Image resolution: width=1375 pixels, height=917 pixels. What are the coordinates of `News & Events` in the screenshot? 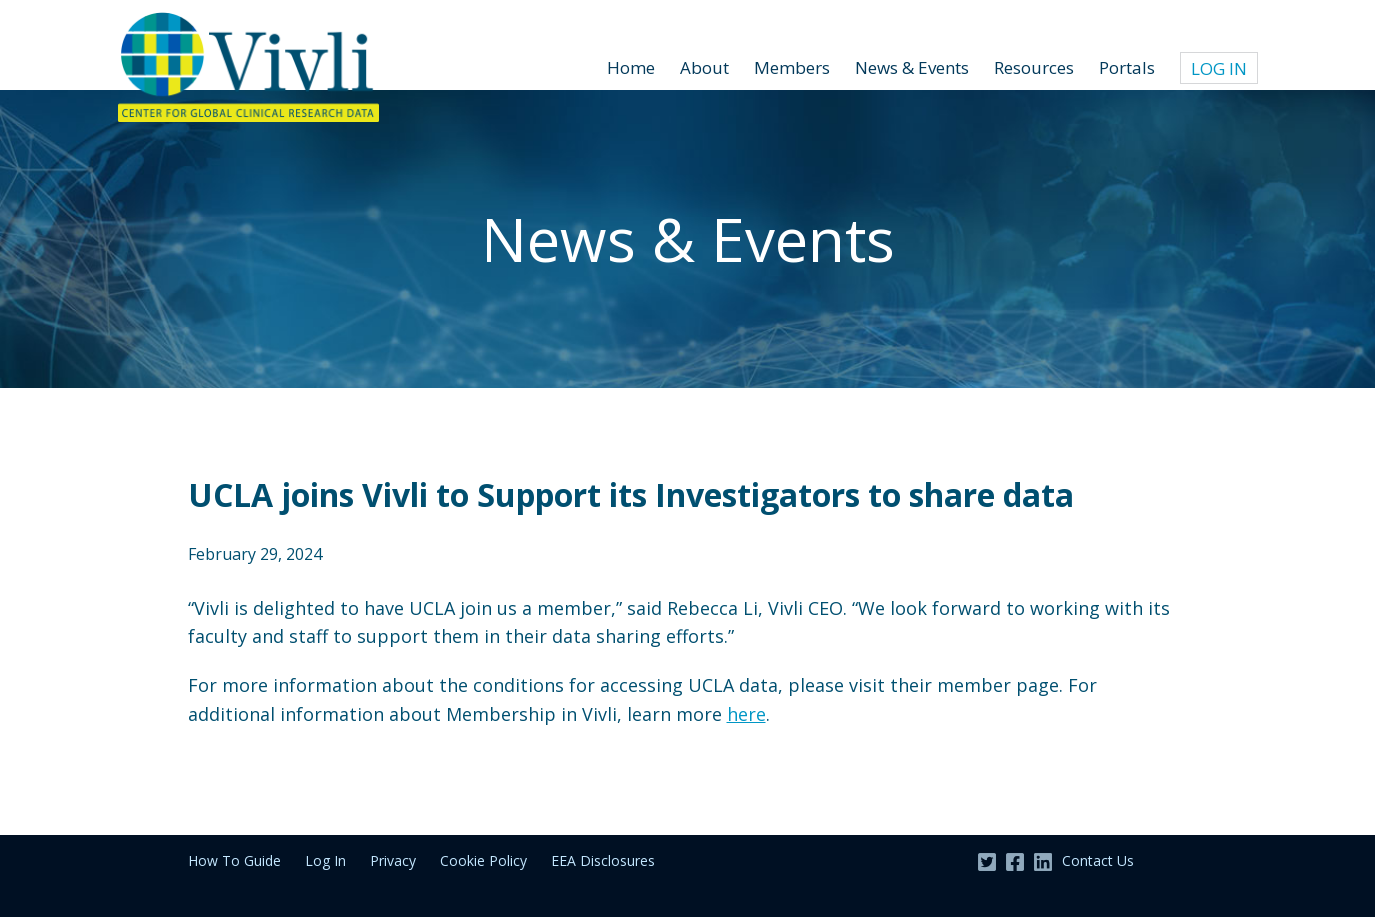 It's located at (912, 67).